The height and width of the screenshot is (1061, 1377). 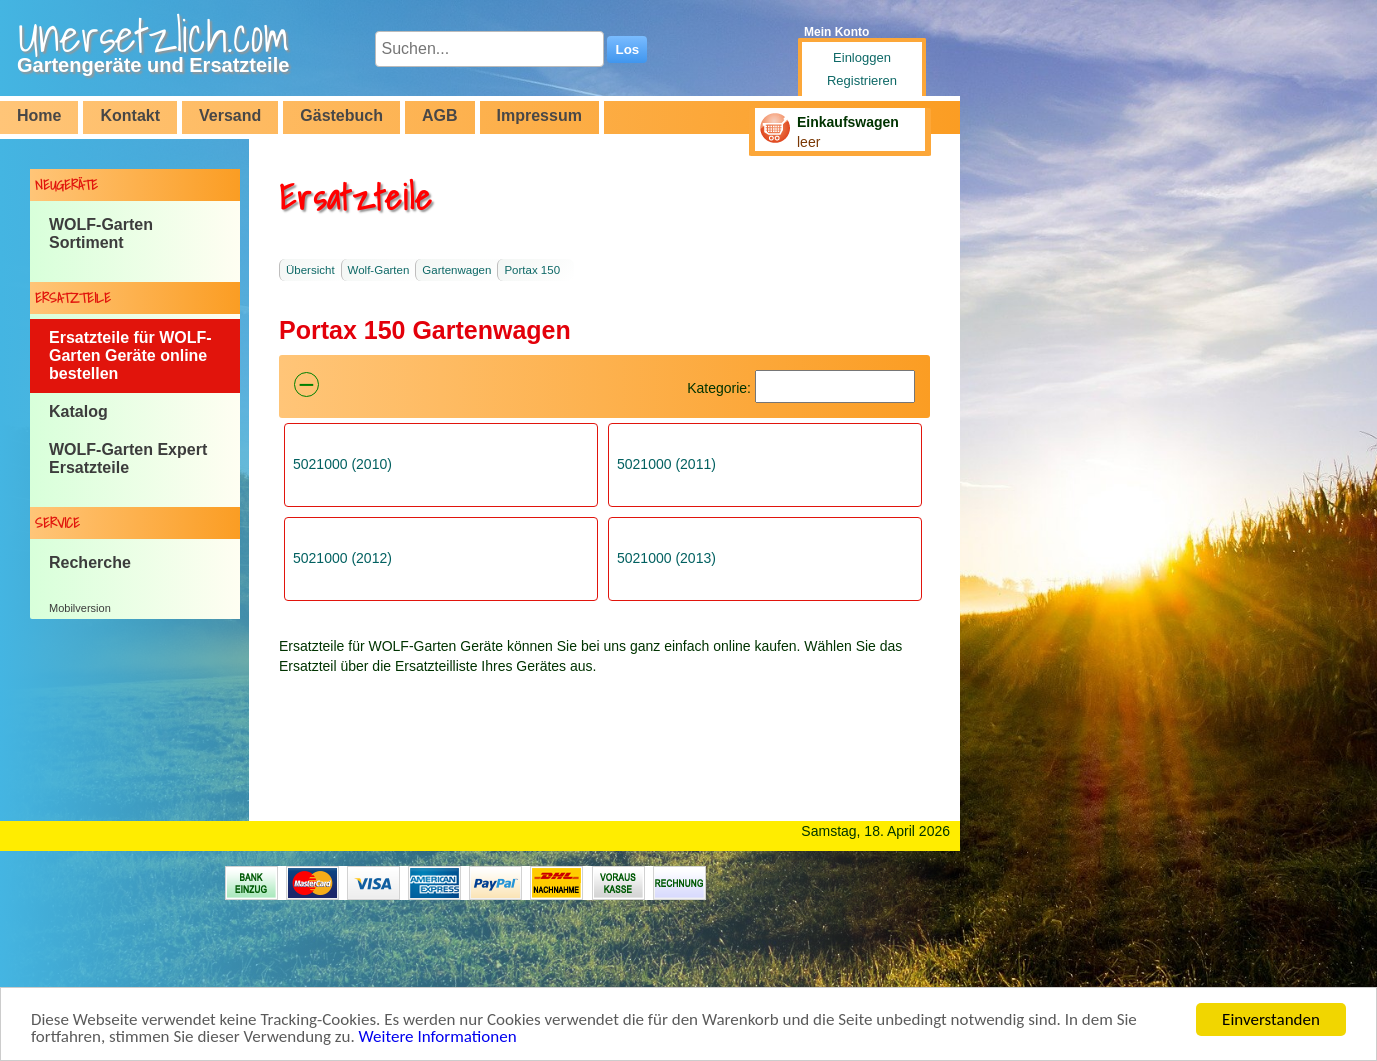 What do you see at coordinates (532, 270) in the screenshot?
I see `Portax 150` at bounding box center [532, 270].